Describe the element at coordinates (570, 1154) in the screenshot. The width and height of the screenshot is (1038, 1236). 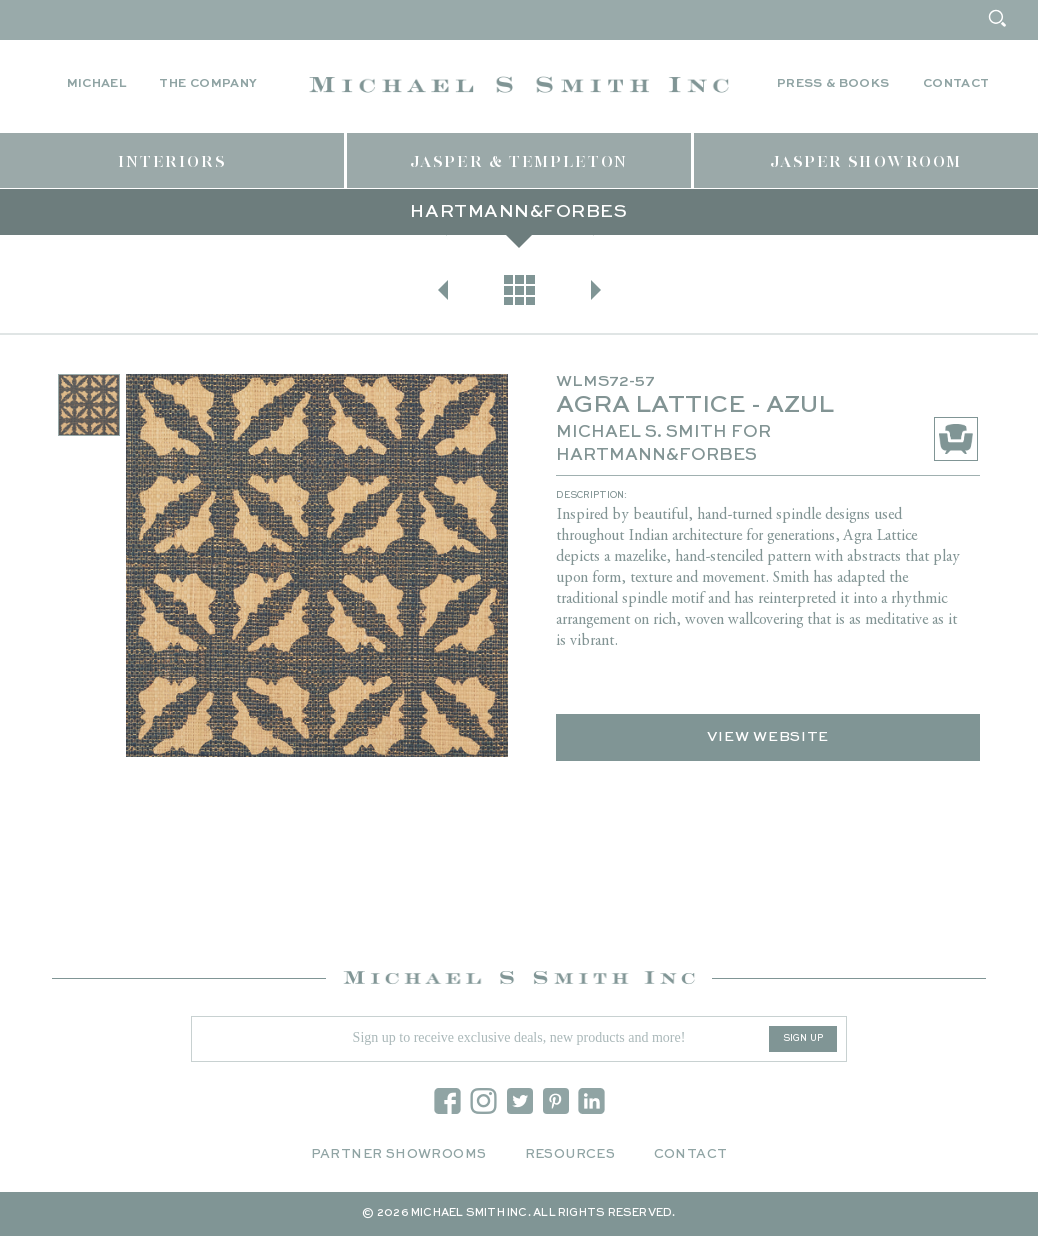
I see `Resources` at that location.